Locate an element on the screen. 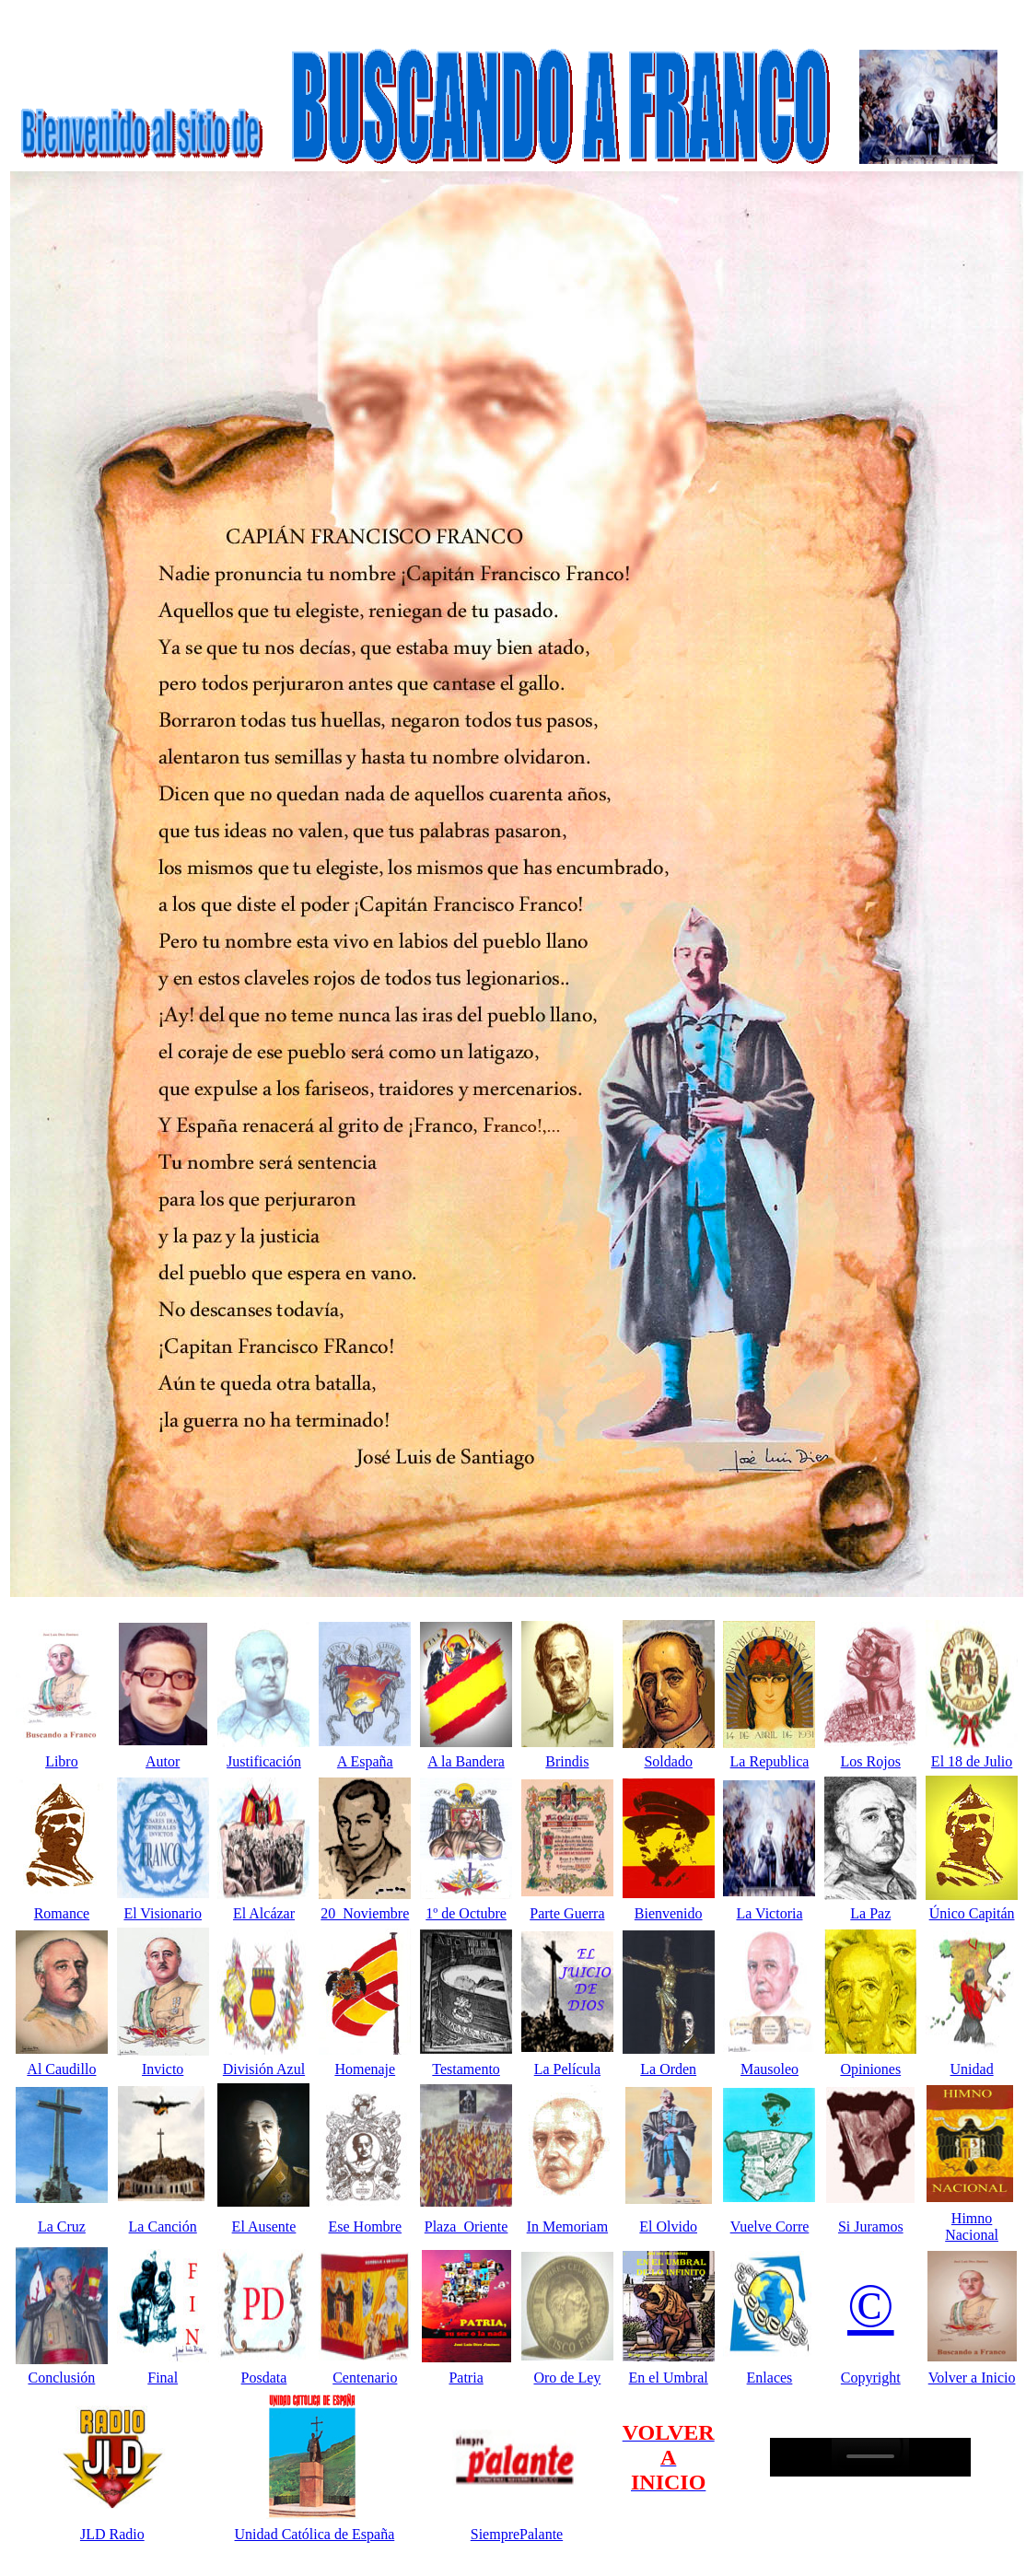 Image resolution: width=1026 pixels, height=2576 pixels. Al Caudillo is located at coordinates (61, 2069).